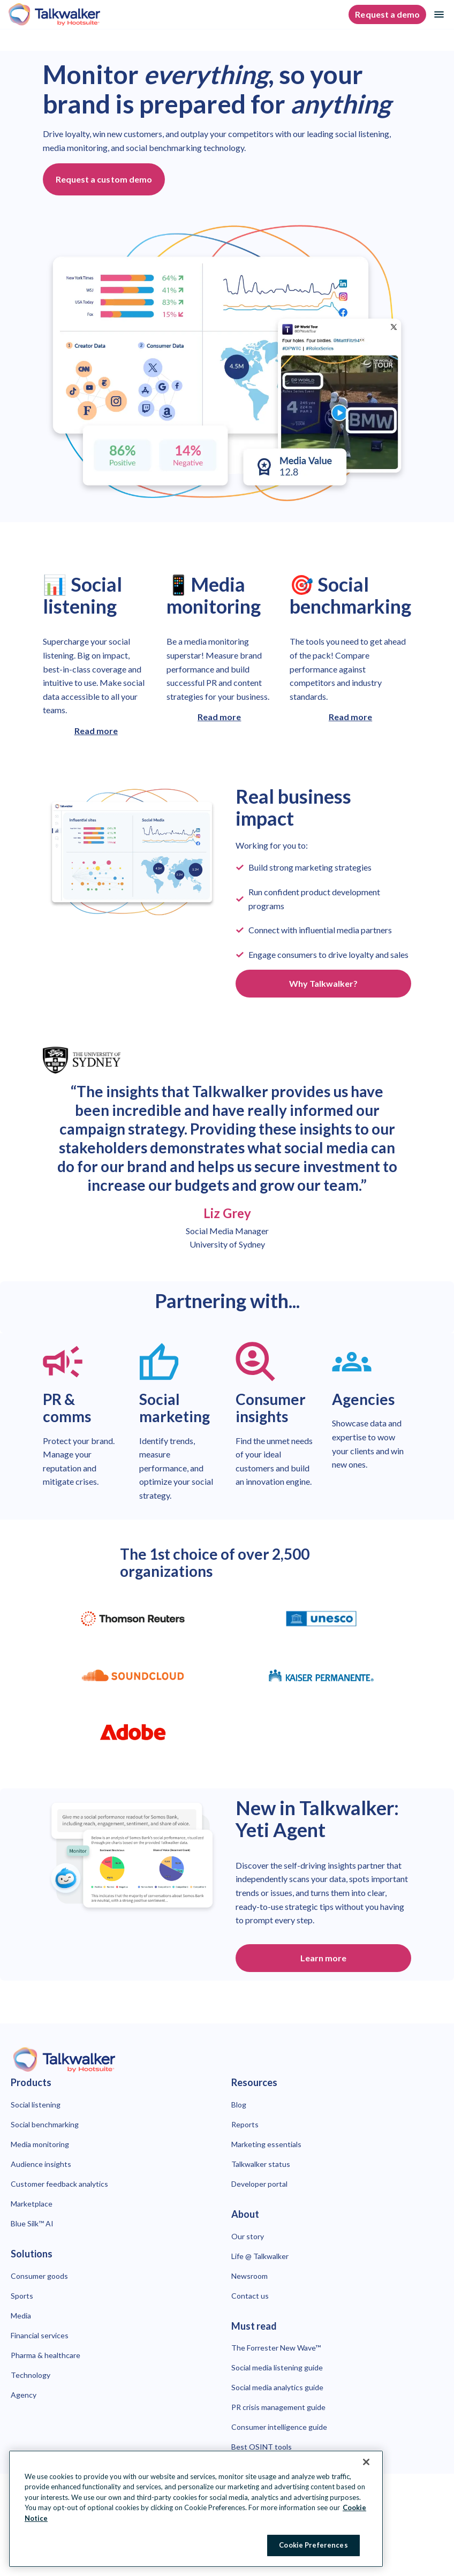 The height and width of the screenshot is (2576, 454). I want to click on Read more [Click here to learn more about Talkwalker social listening], so click(96, 731).